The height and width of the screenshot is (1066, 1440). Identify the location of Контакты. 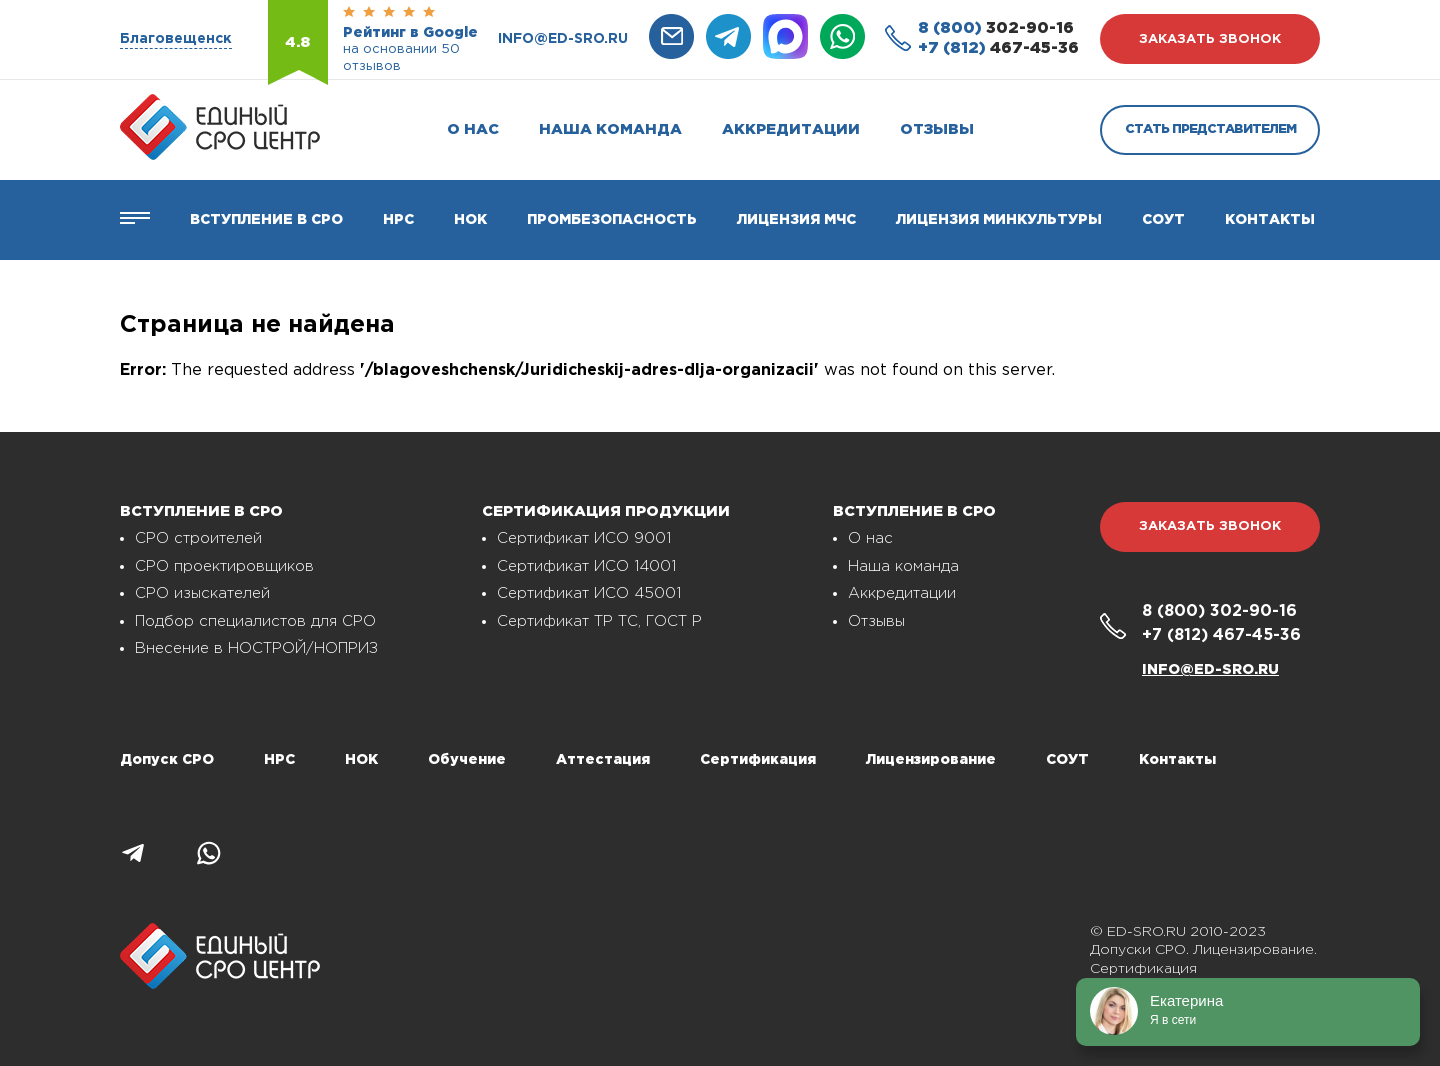
(1270, 220).